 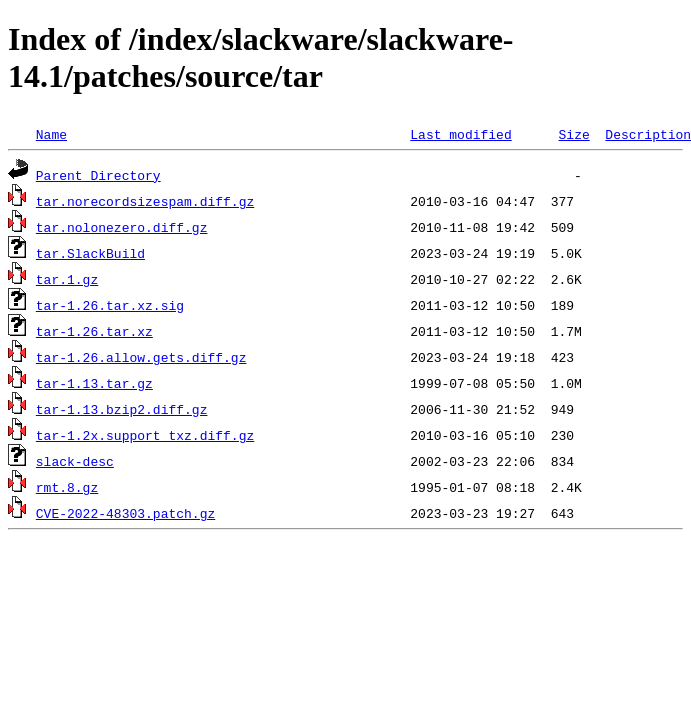 What do you see at coordinates (122, 409) in the screenshot?
I see `tar-1.13.bzip2.diff.gz` at bounding box center [122, 409].